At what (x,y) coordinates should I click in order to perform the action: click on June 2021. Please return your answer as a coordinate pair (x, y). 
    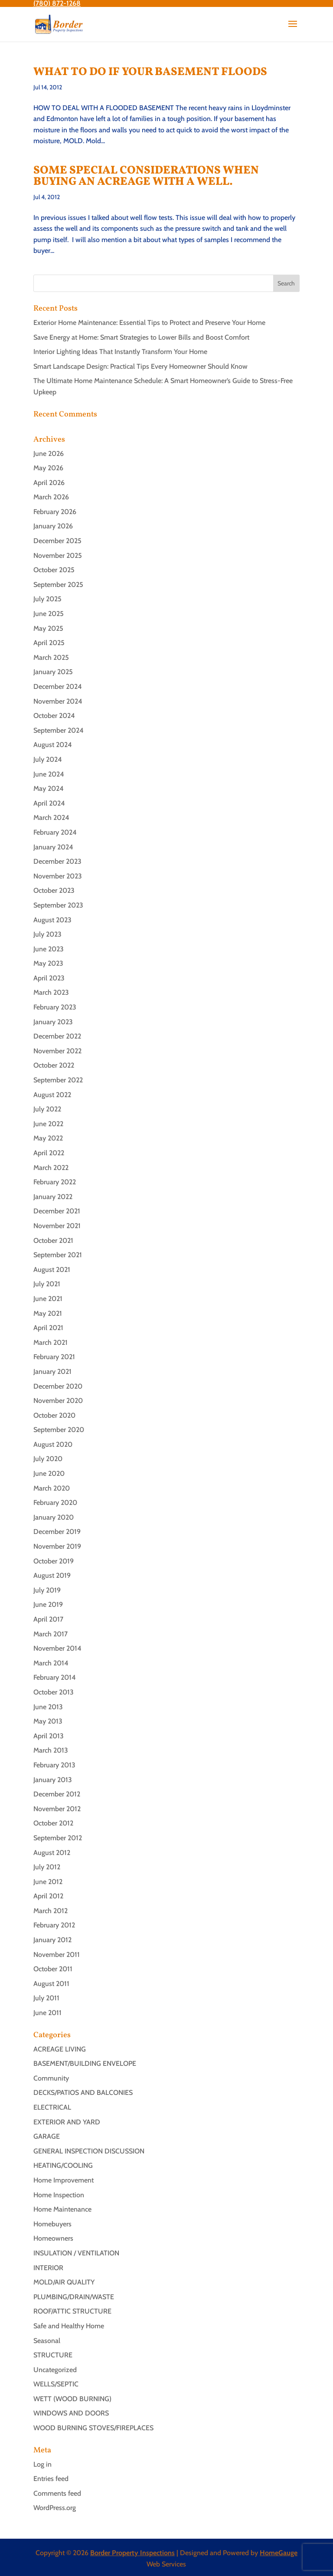
    Looking at the image, I should click on (47, 1299).